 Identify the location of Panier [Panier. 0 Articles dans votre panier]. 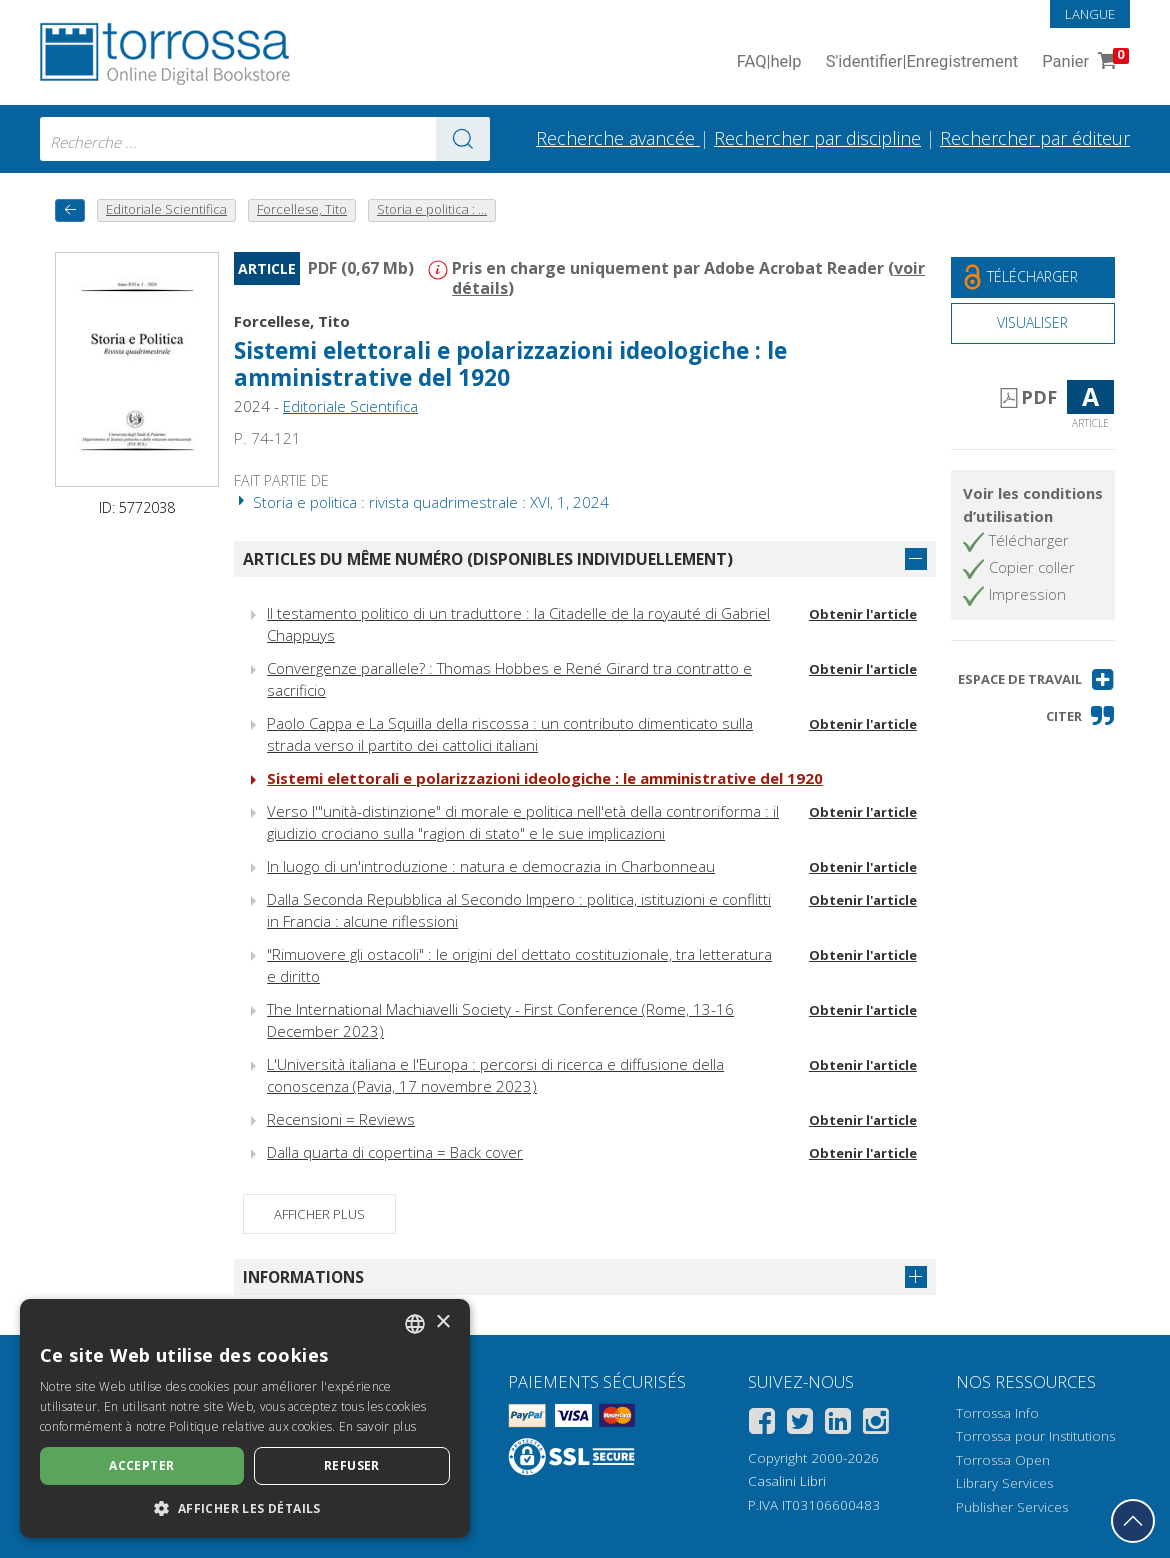
(1083, 62).